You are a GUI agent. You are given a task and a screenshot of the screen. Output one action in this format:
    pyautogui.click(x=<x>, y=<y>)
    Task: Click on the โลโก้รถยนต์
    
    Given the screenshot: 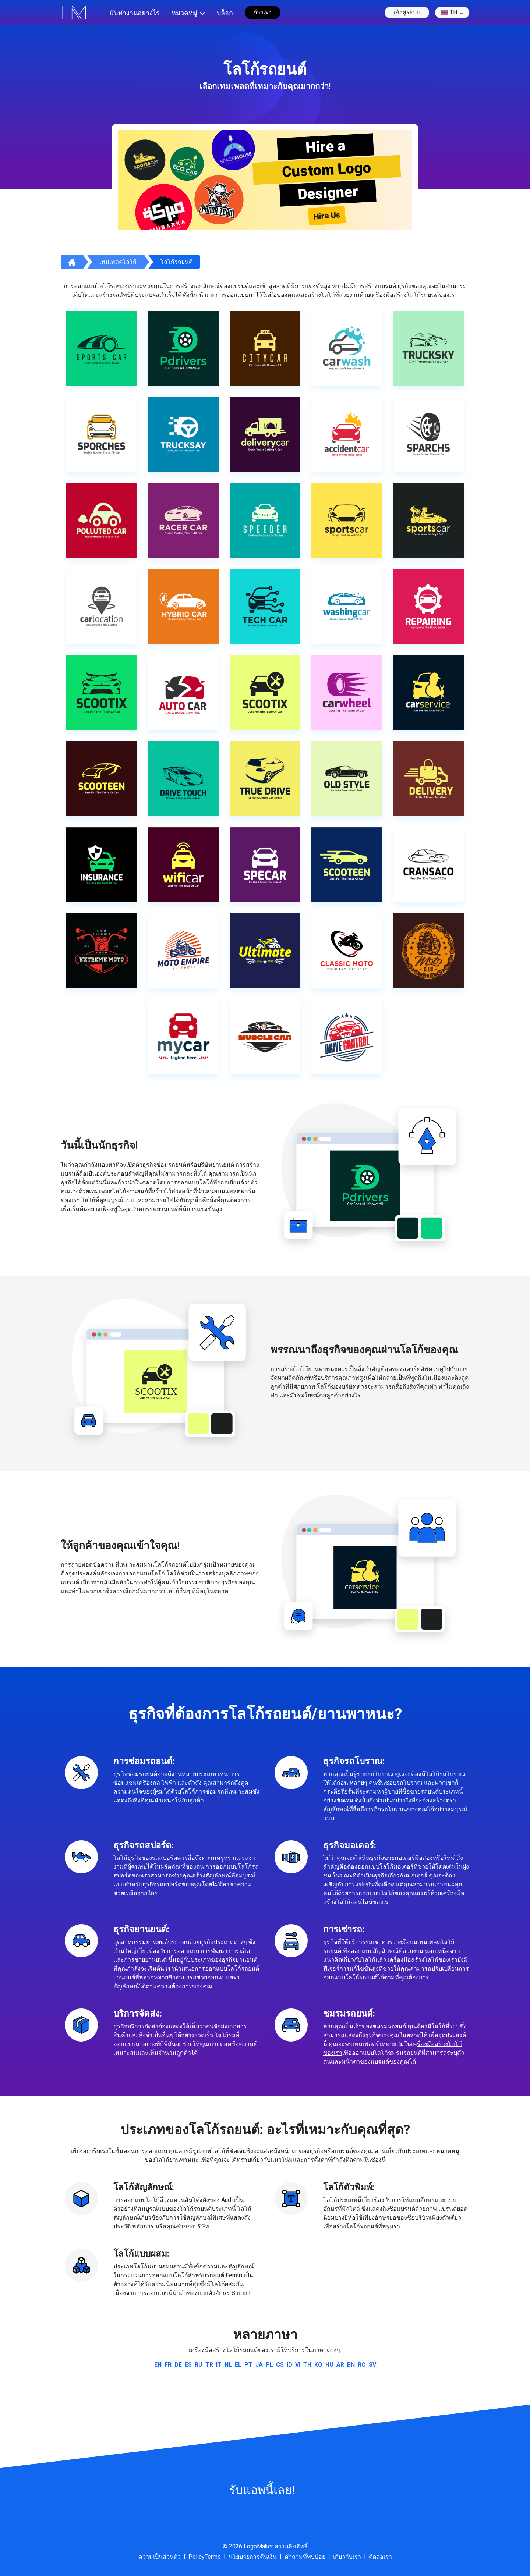 What is the action you would take?
    pyautogui.click(x=176, y=261)
    